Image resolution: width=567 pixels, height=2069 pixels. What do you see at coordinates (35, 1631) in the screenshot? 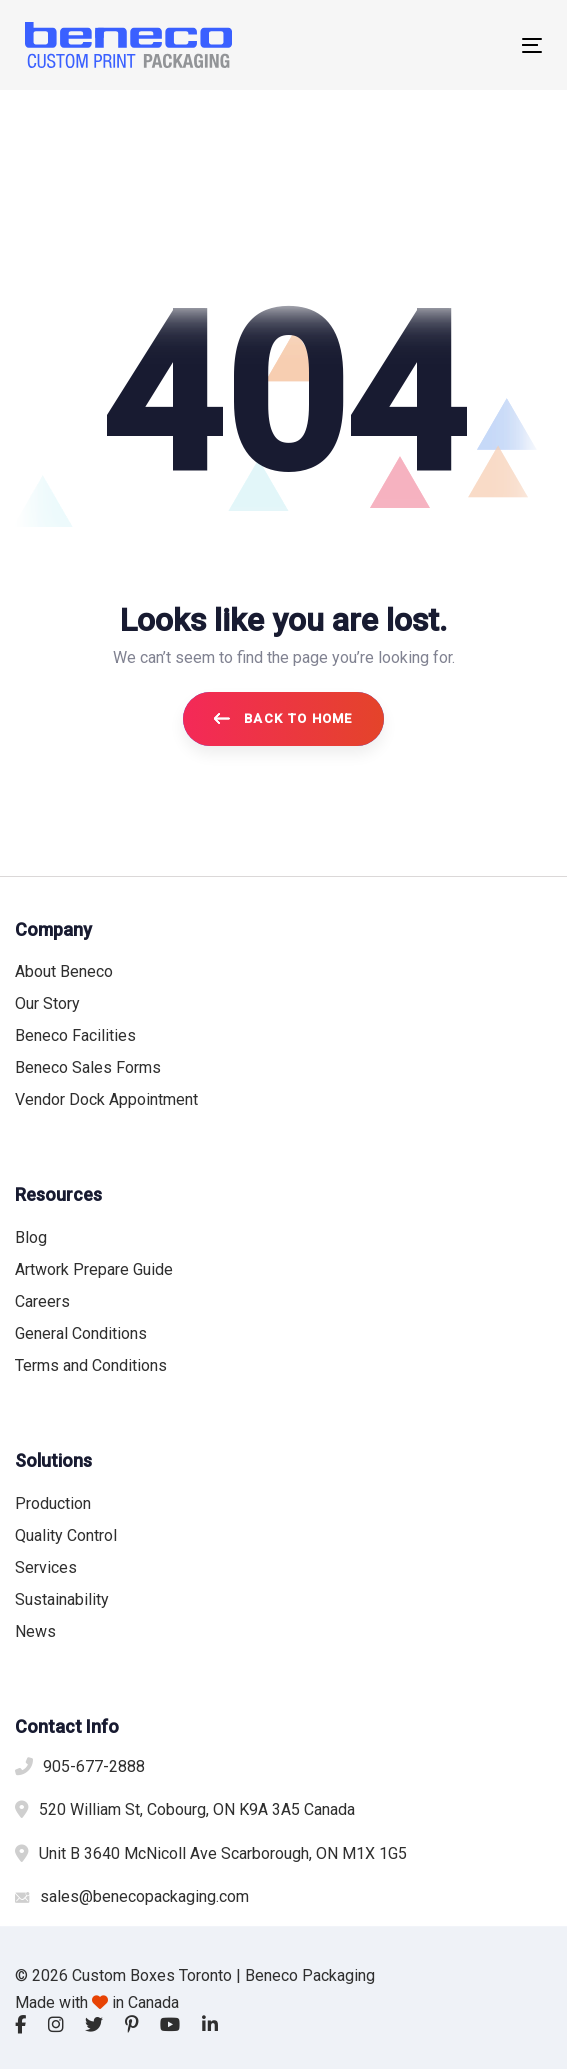
I see `News` at bounding box center [35, 1631].